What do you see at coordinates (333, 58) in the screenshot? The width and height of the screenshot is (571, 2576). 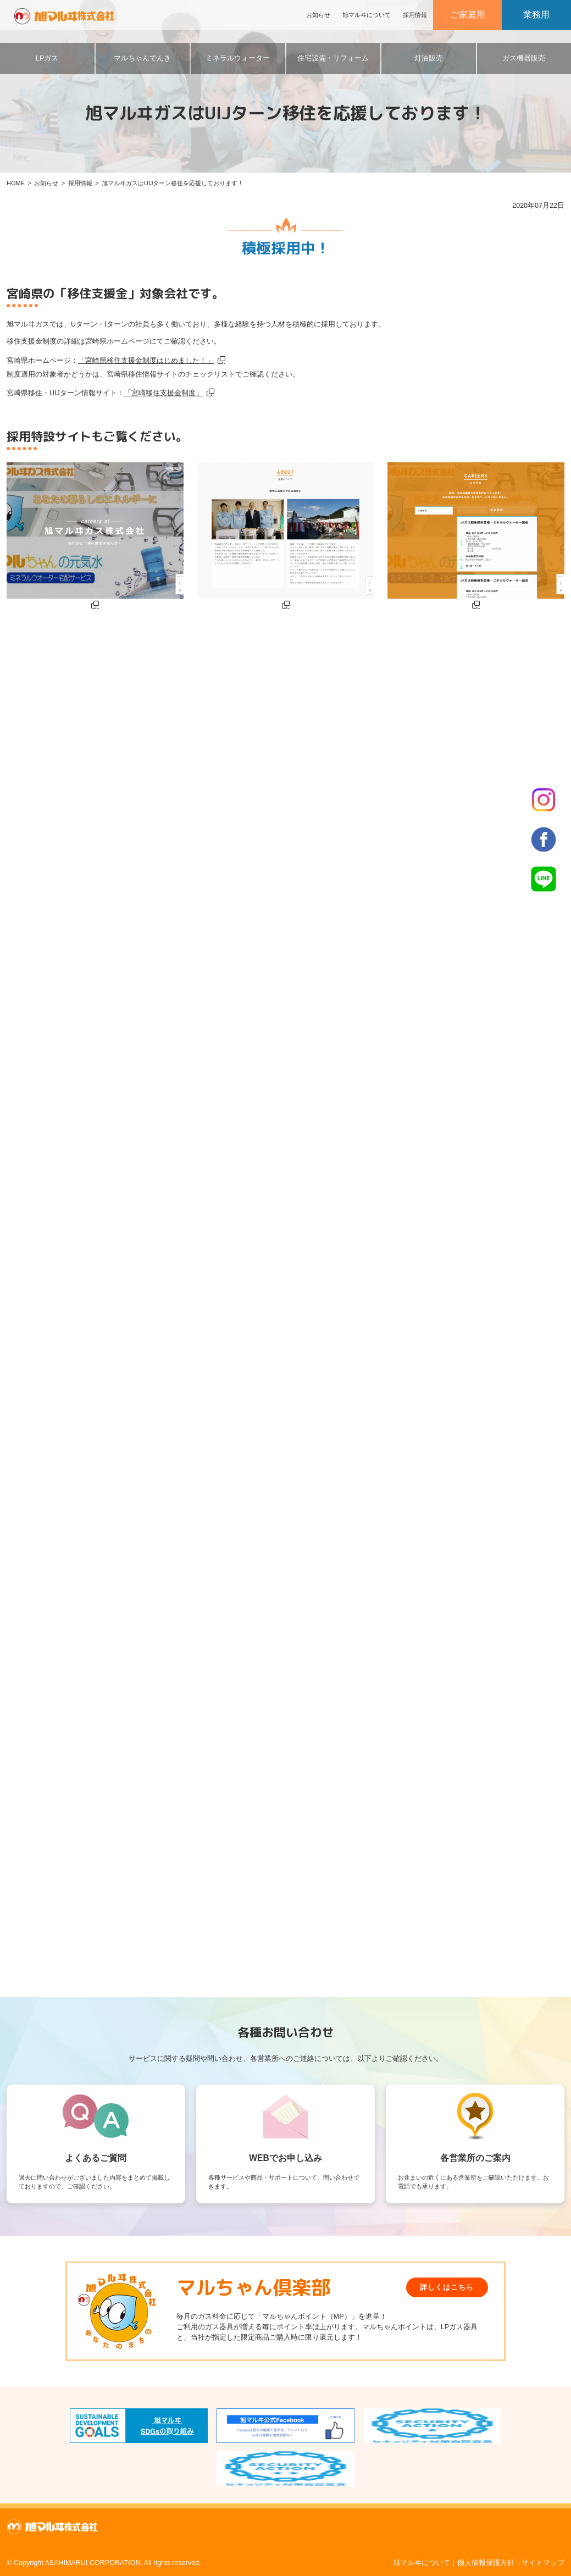 I see `住宅設備・リフォーム` at bounding box center [333, 58].